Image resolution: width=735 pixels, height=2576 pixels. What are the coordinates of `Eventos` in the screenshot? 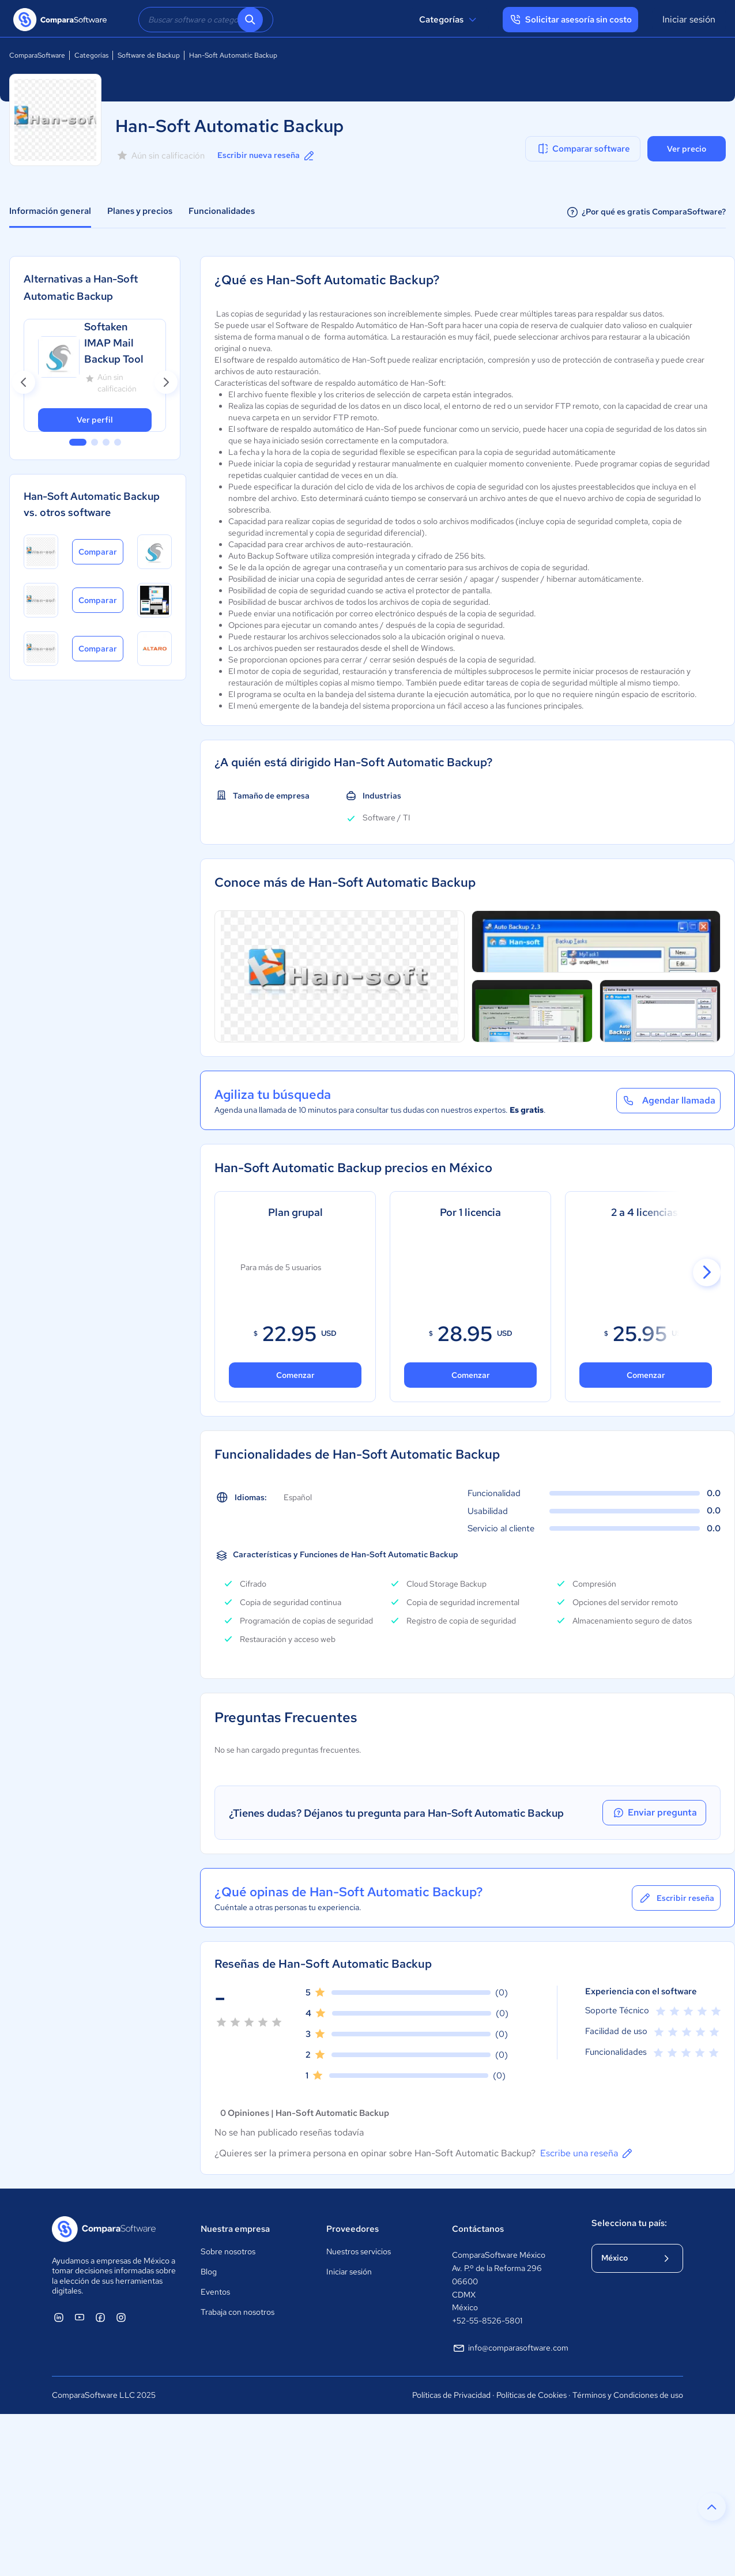 It's located at (215, 2292).